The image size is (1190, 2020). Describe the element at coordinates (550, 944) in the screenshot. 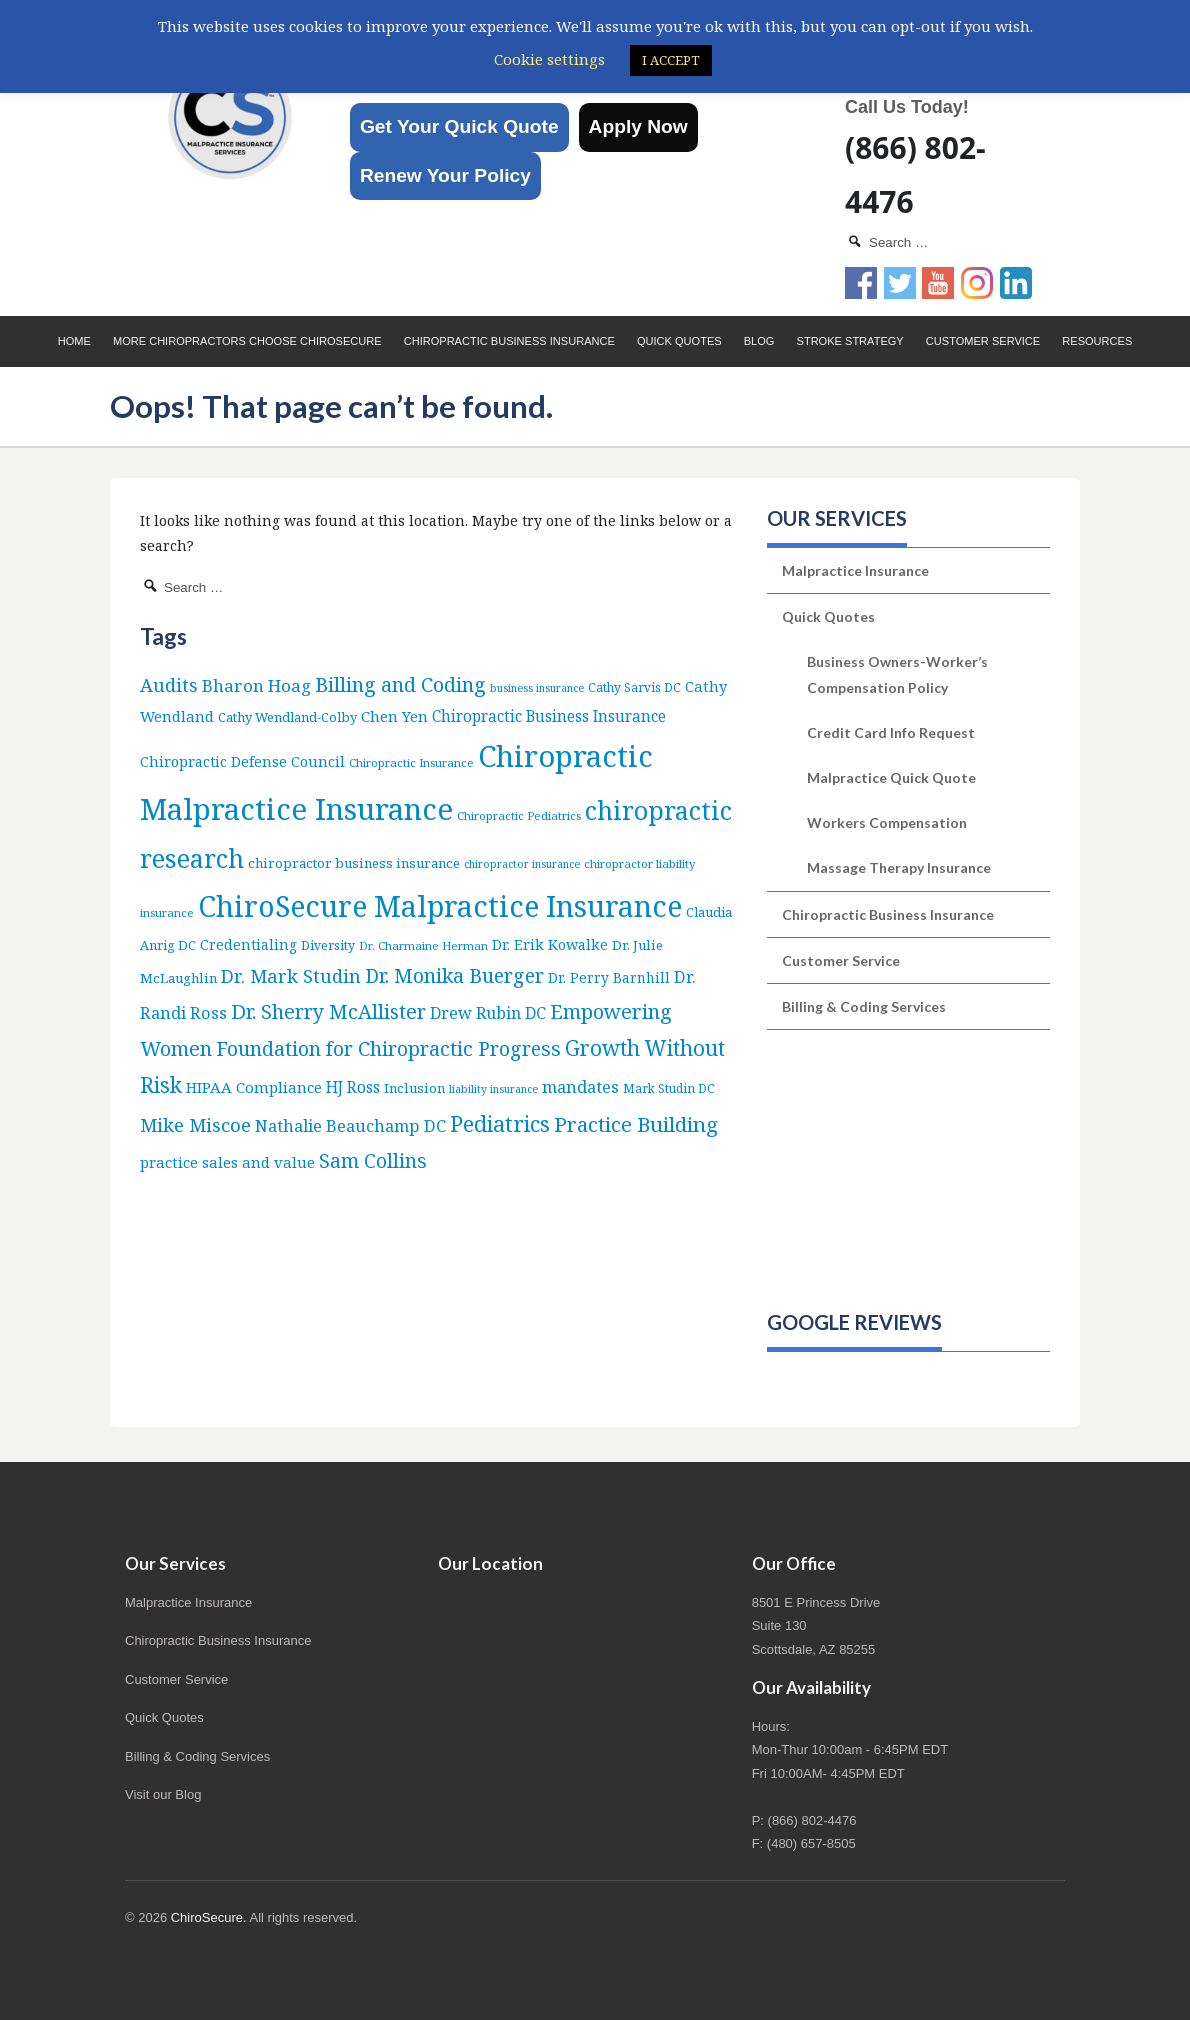

I see `Dr. Erik Kowalke [Dr. Erik Kowalke (12 items)]` at that location.